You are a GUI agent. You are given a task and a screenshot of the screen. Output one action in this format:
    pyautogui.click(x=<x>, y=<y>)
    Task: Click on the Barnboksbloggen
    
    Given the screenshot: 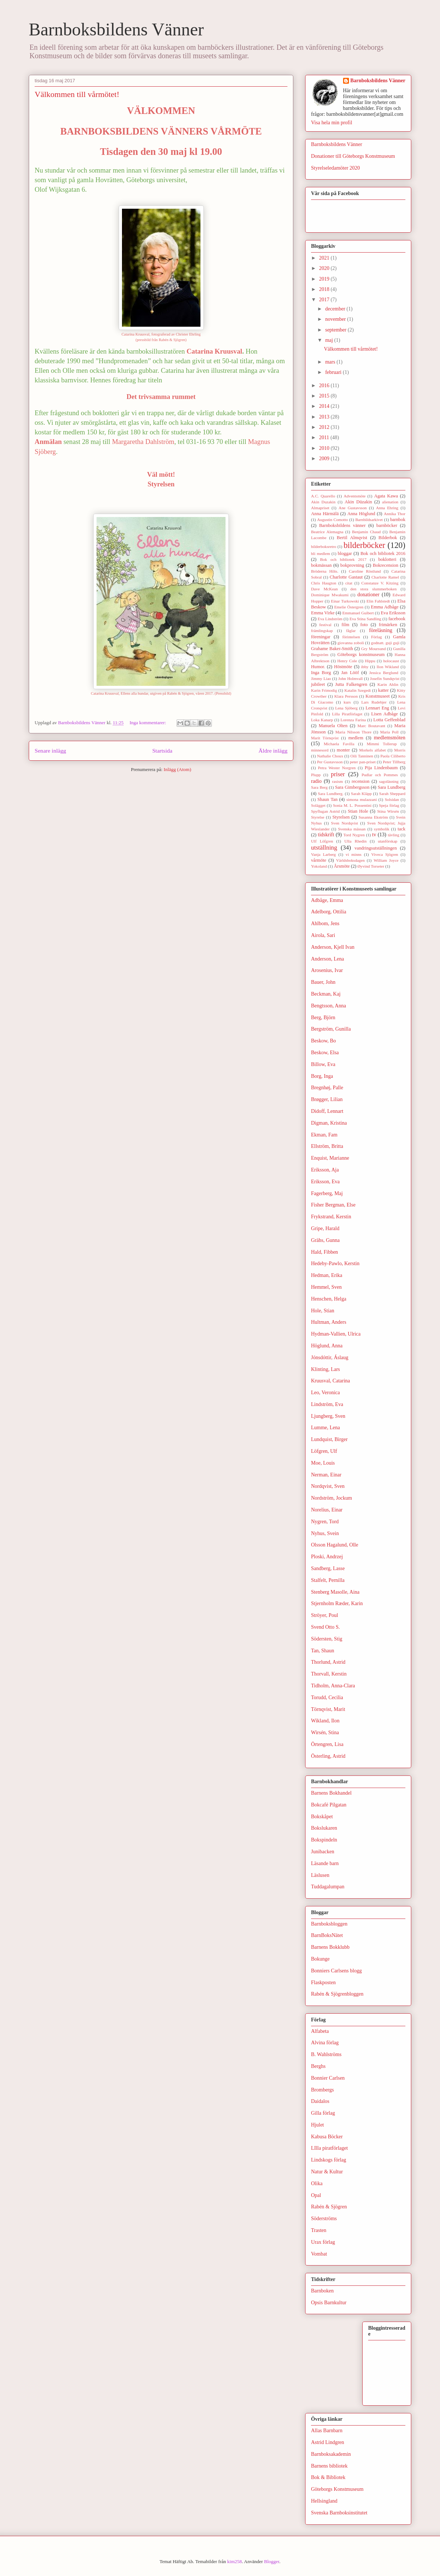 What is the action you would take?
    pyautogui.click(x=329, y=1924)
    